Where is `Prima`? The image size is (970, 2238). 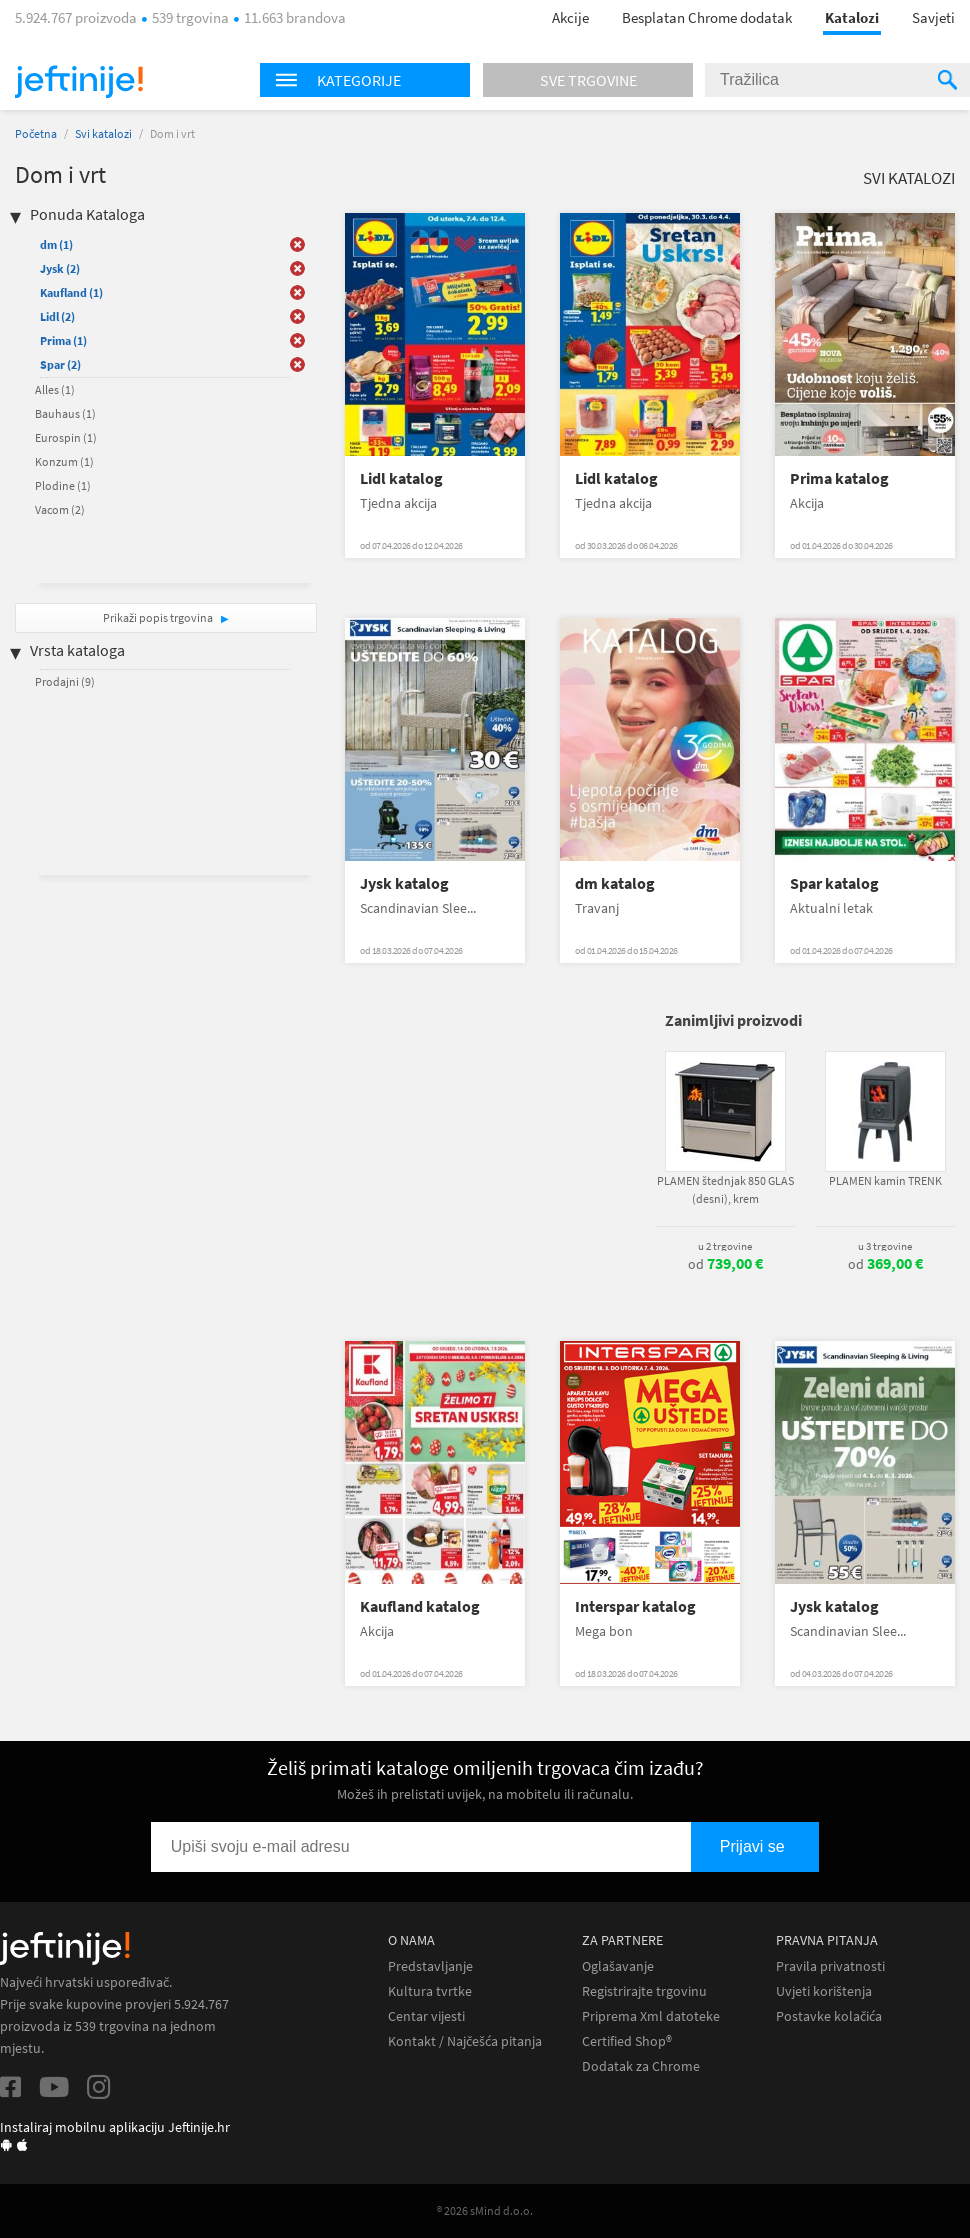 Prima is located at coordinates (63, 340).